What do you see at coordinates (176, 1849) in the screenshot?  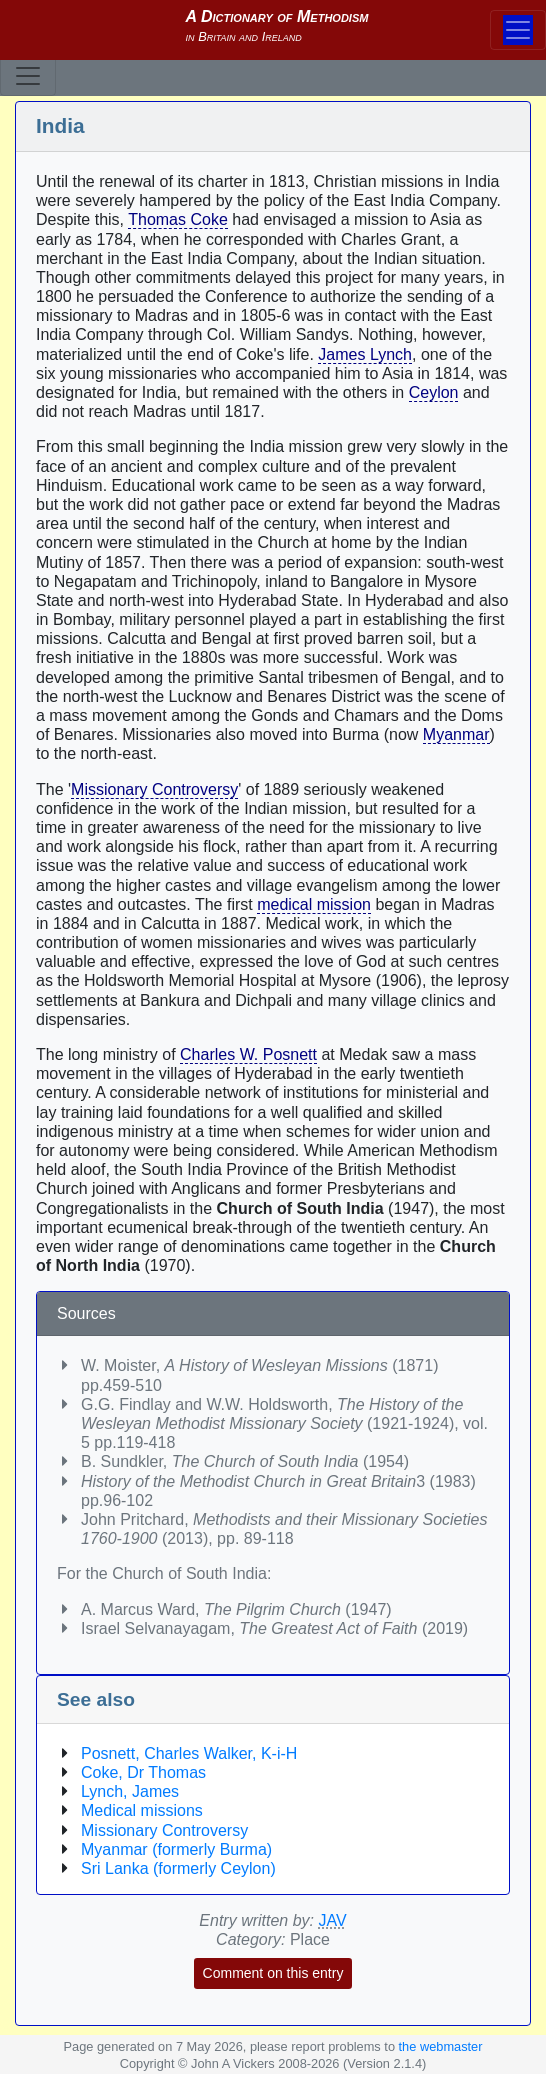 I see `Myanmar (formerly Burma)` at bounding box center [176, 1849].